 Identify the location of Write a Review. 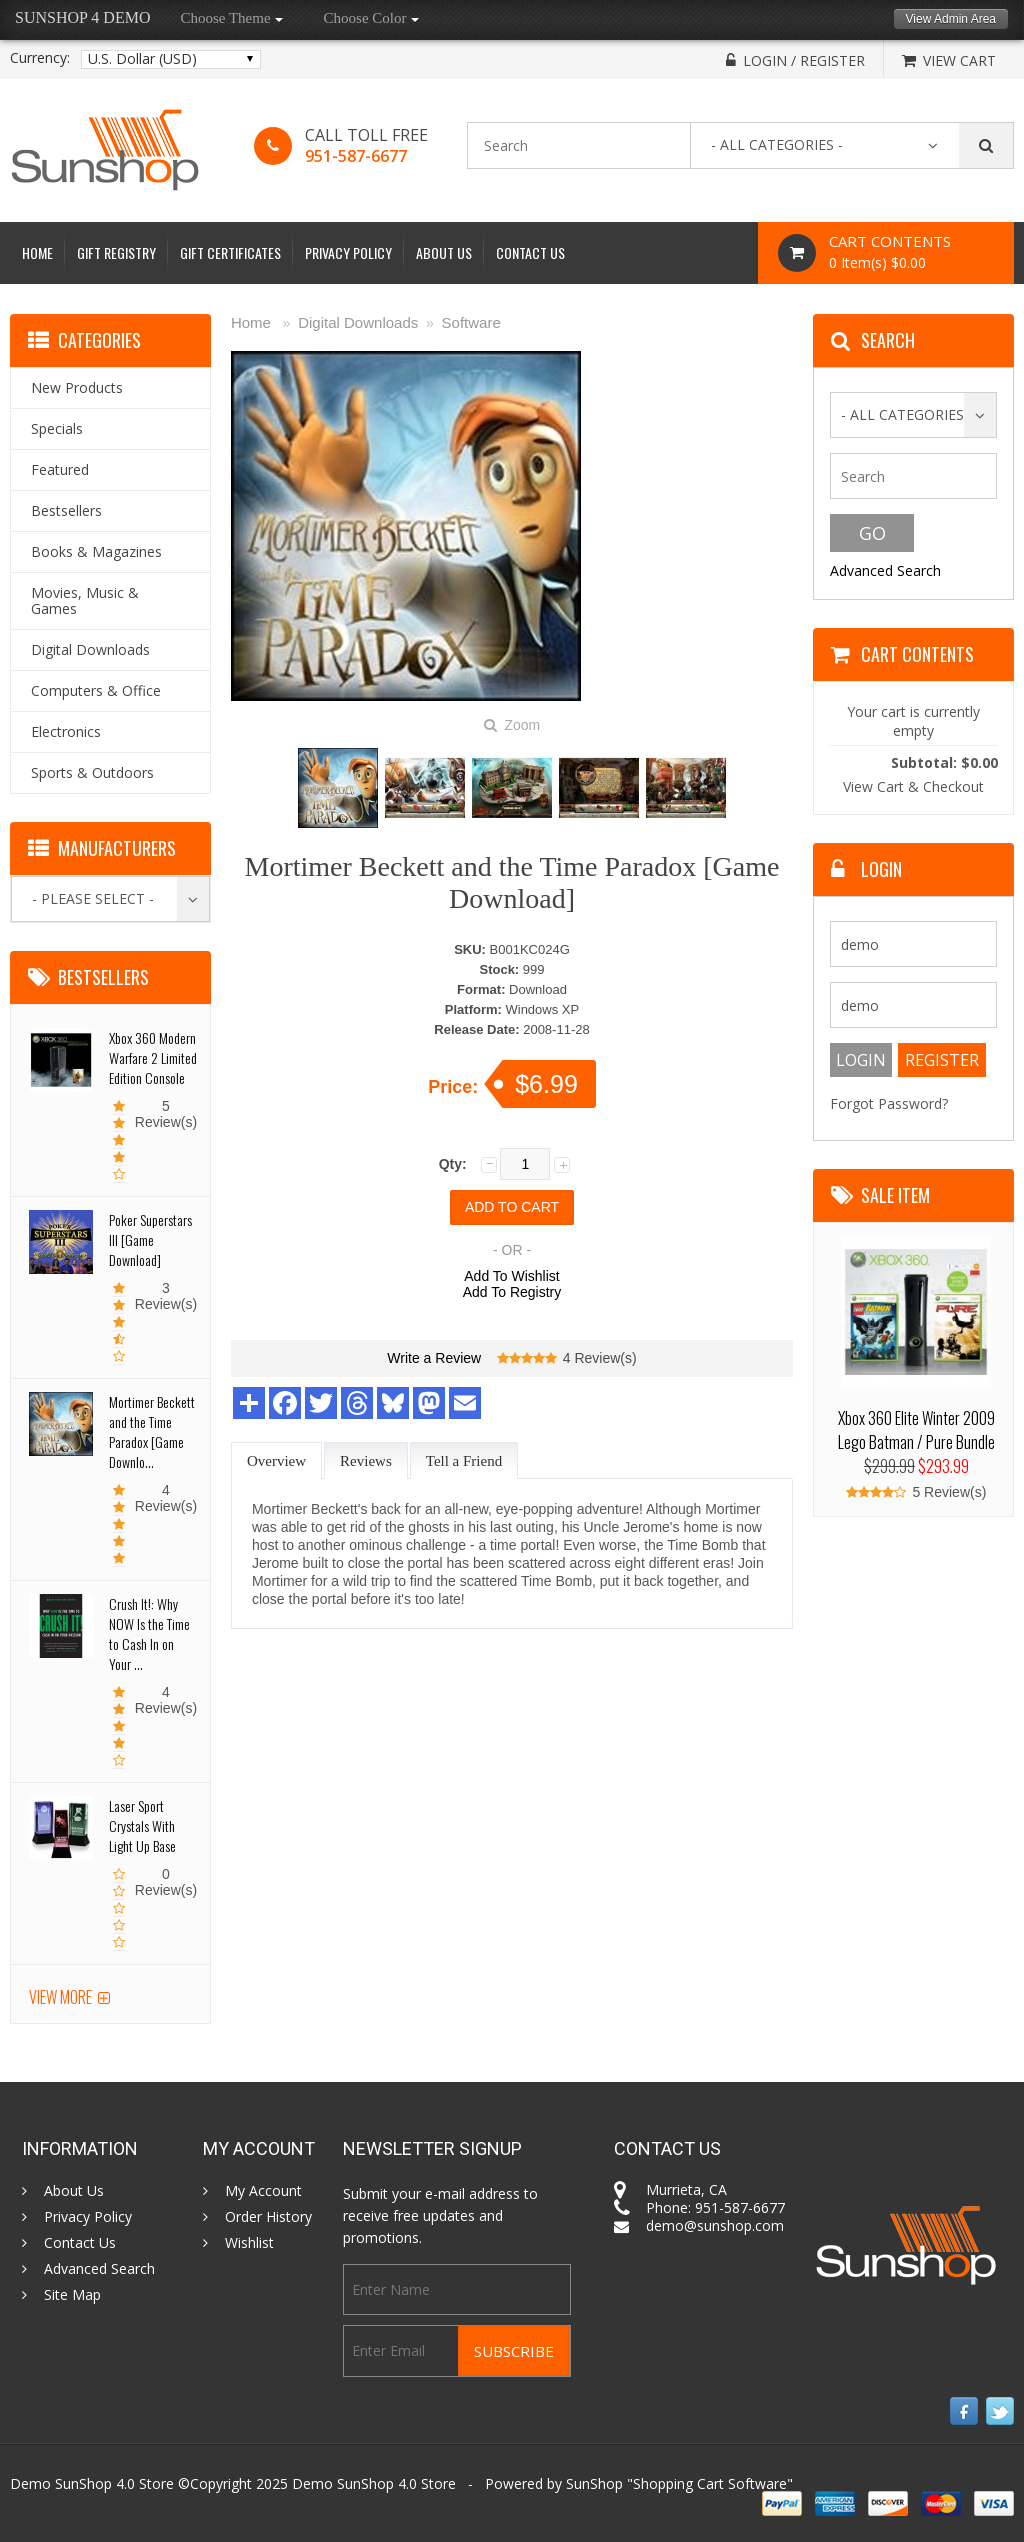
(434, 1358).